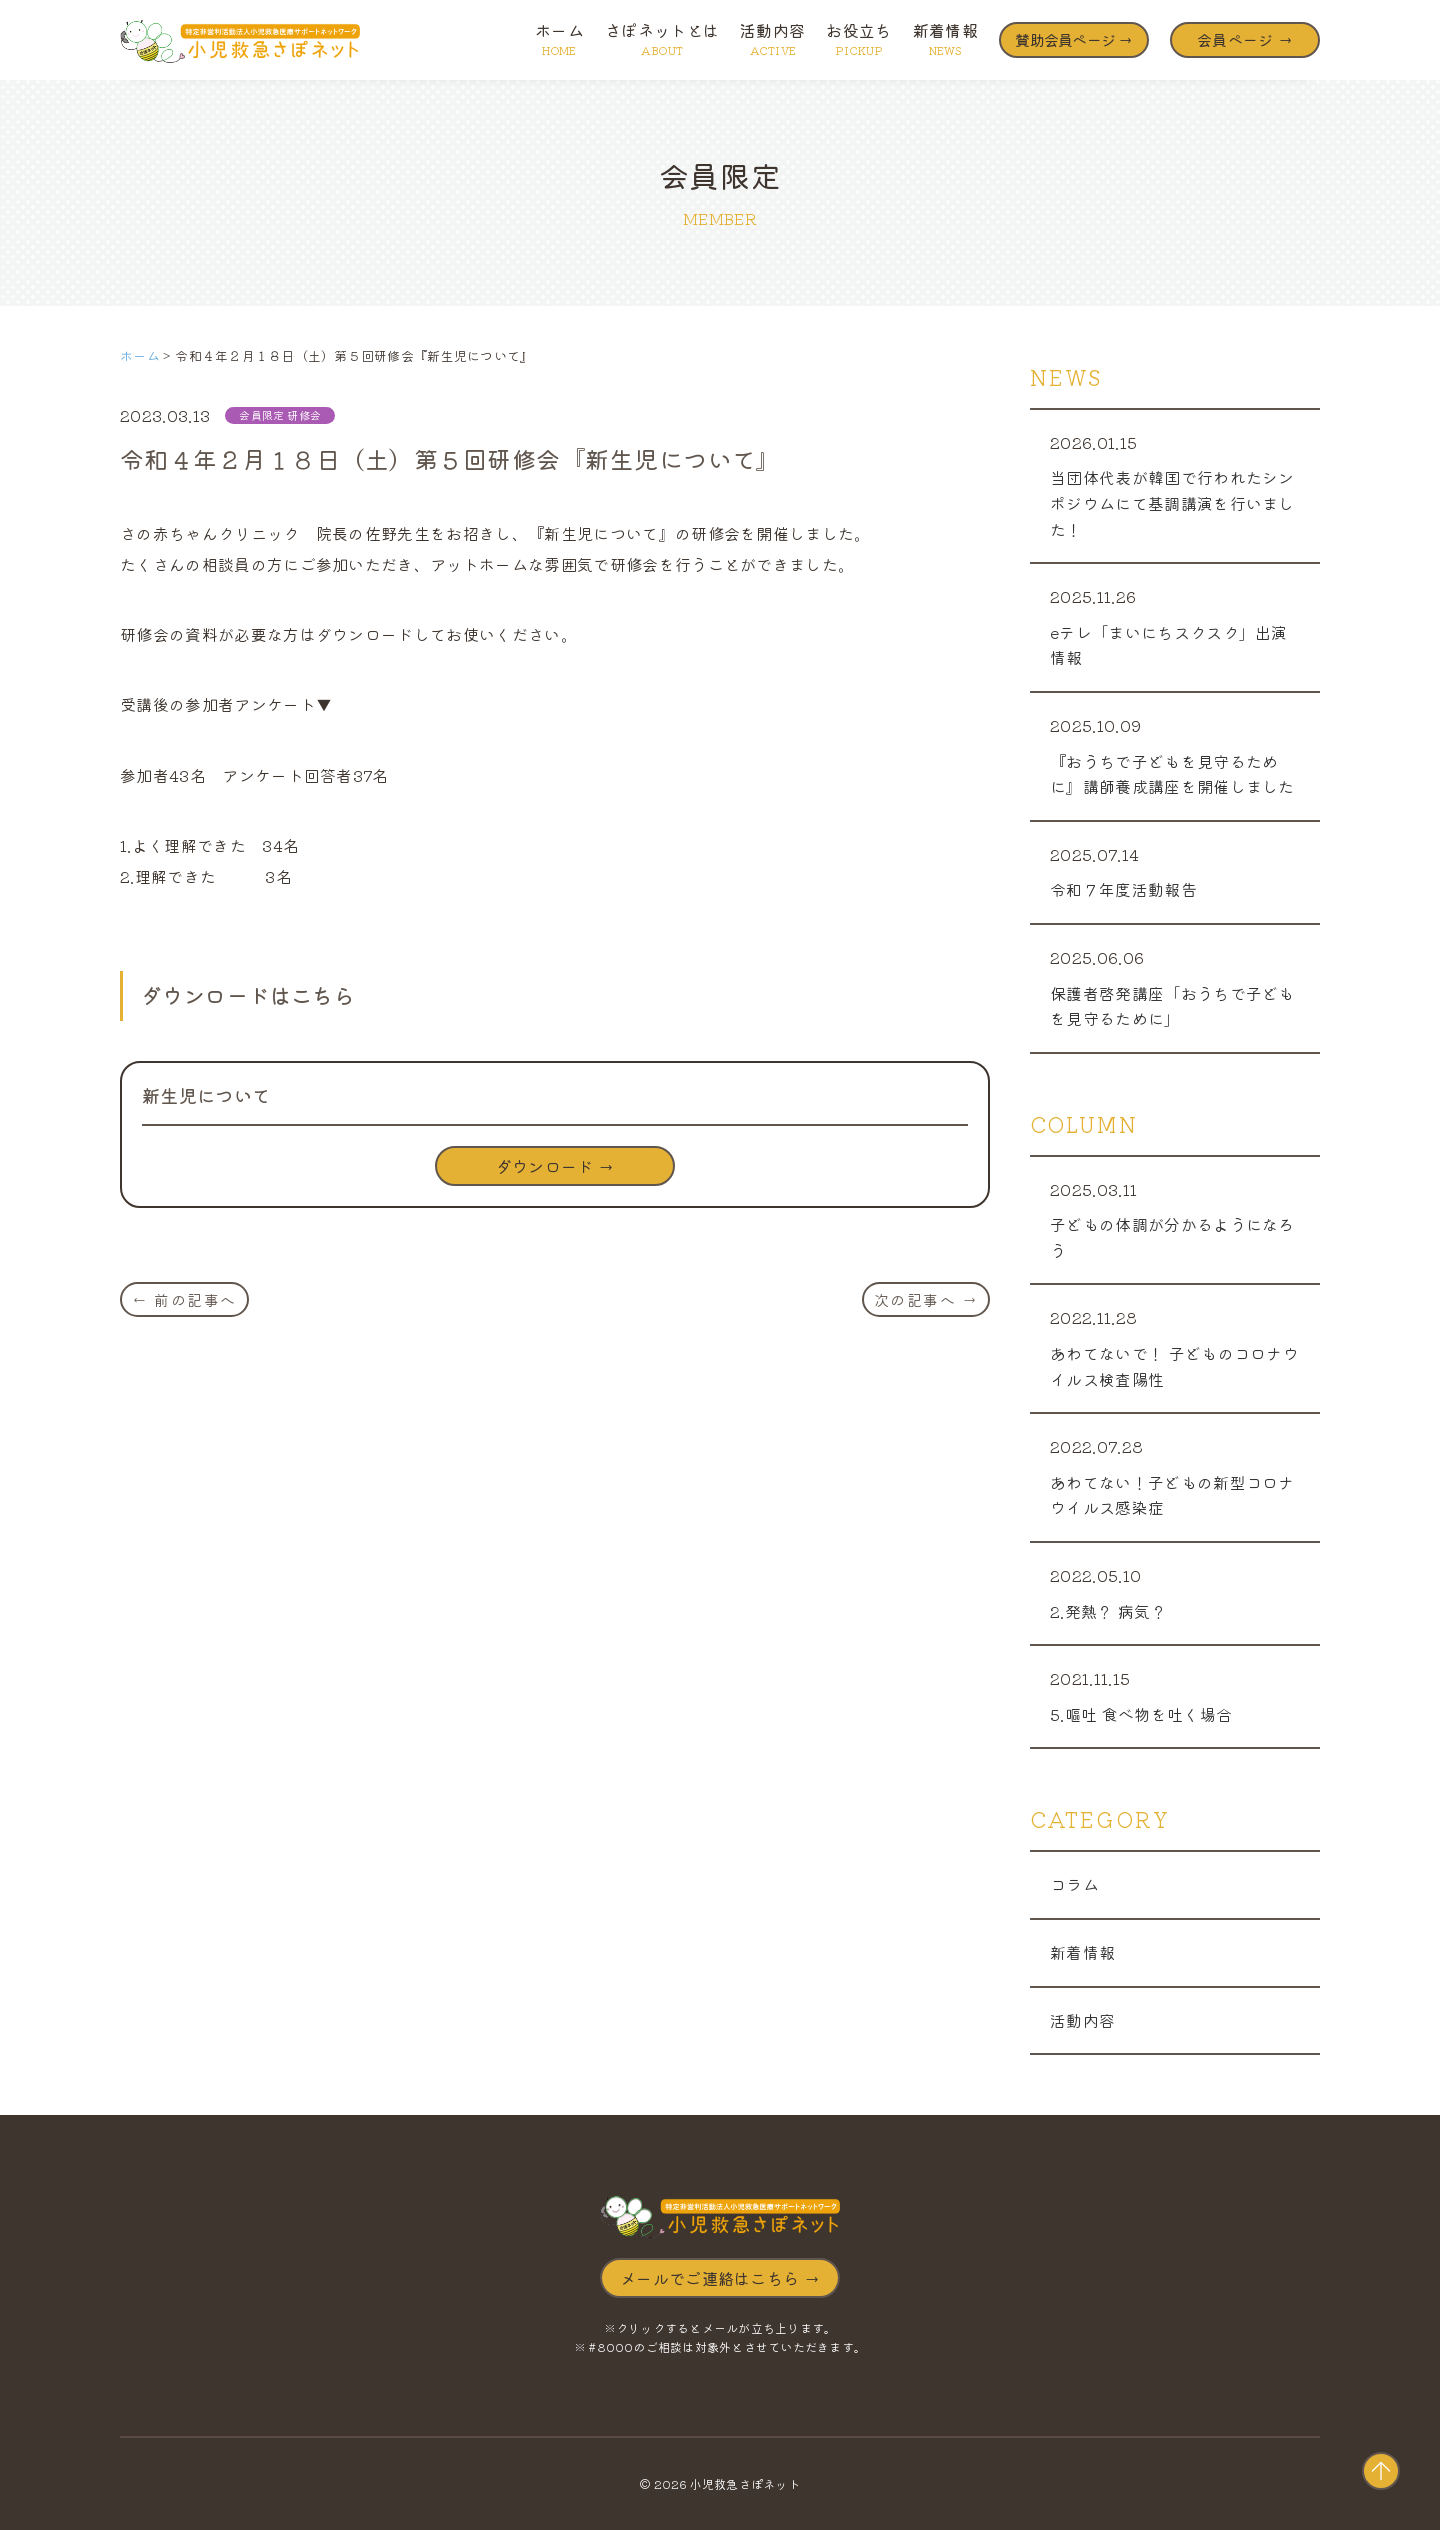 The height and width of the screenshot is (2530, 1440). What do you see at coordinates (945, 37) in the screenshot?
I see `新着情報` at bounding box center [945, 37].